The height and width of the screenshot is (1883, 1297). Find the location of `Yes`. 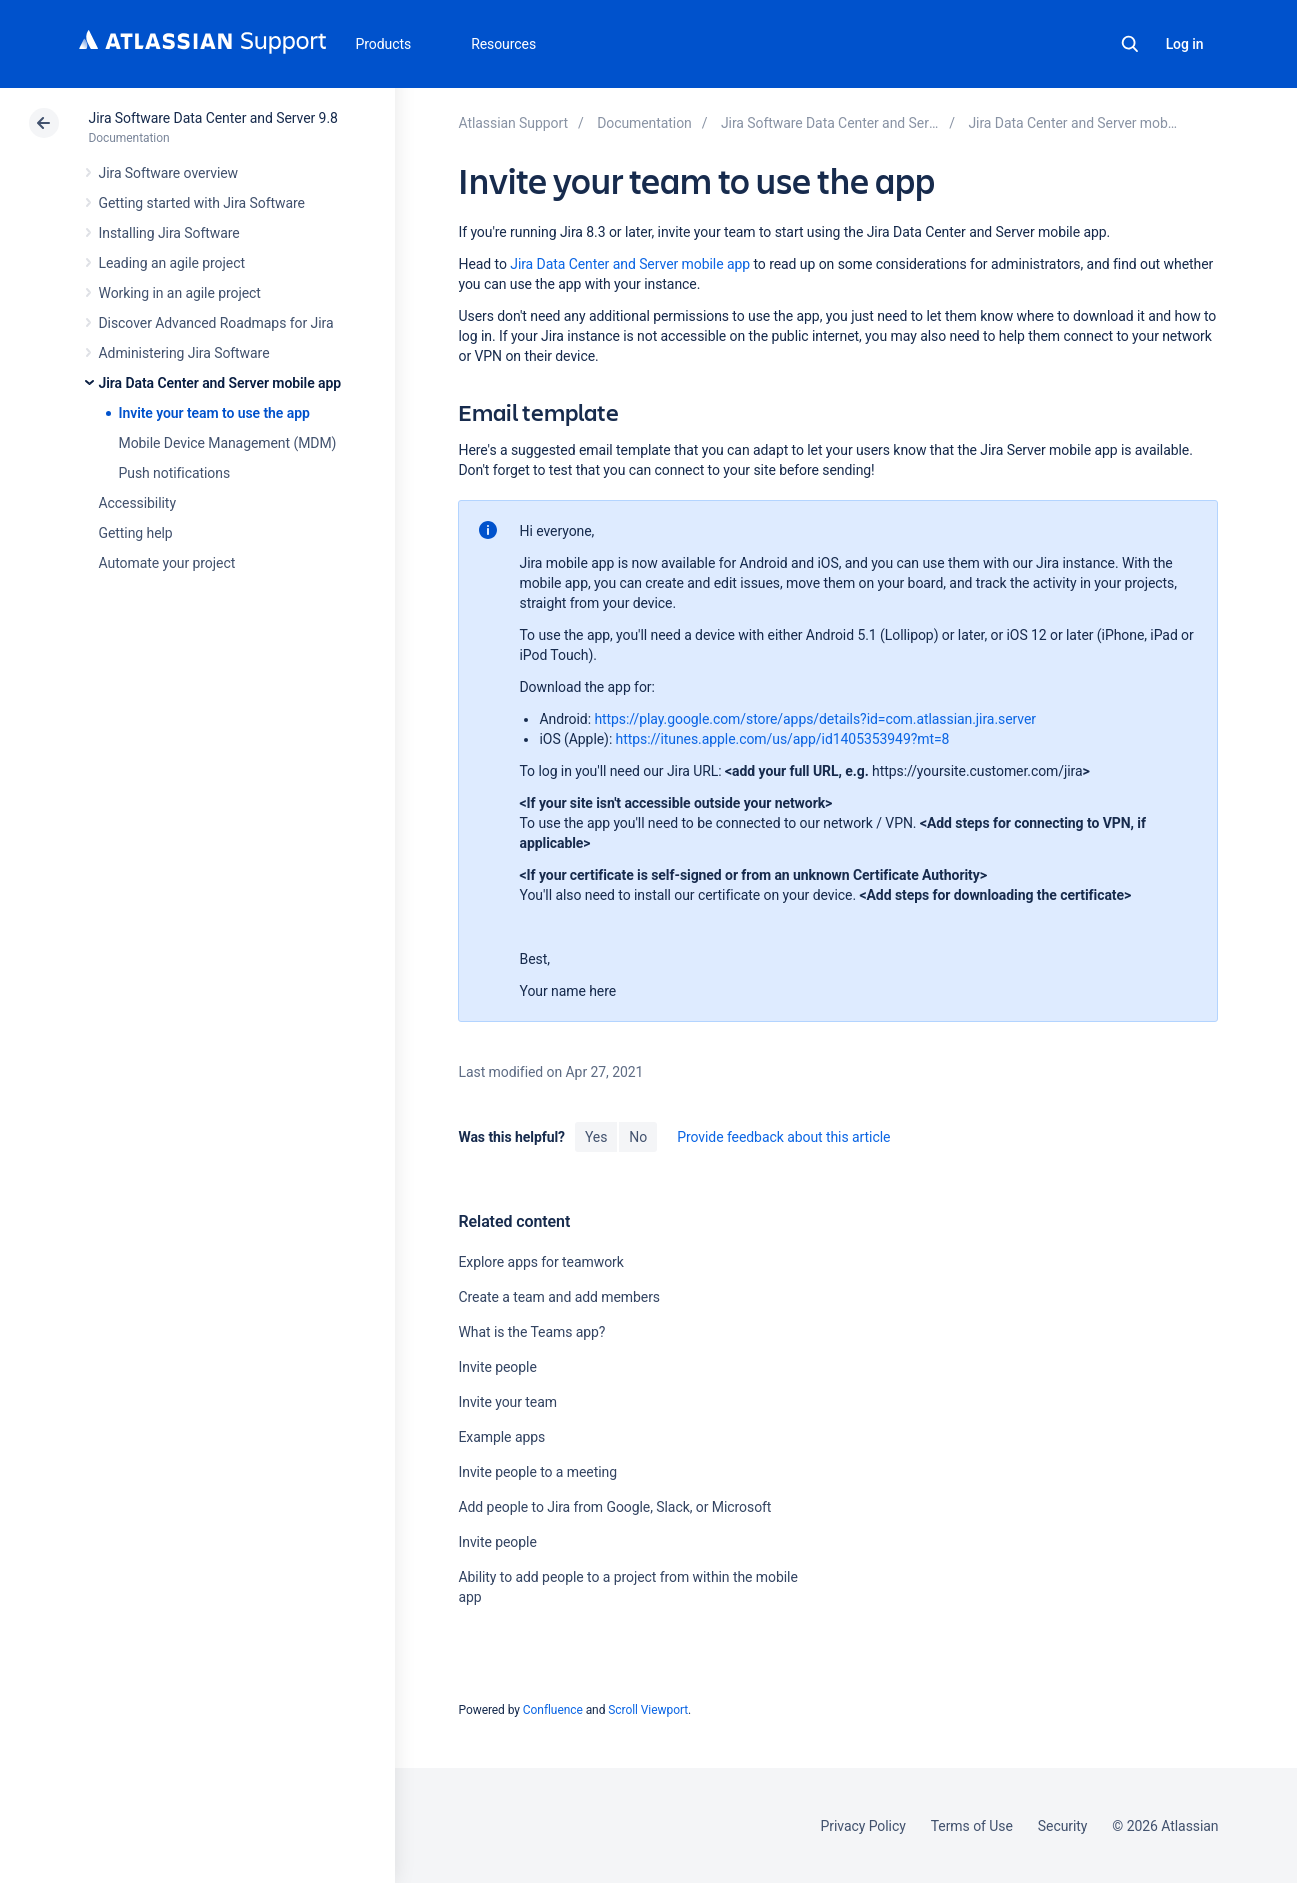

Yes is located at coordinates (596, 1137).